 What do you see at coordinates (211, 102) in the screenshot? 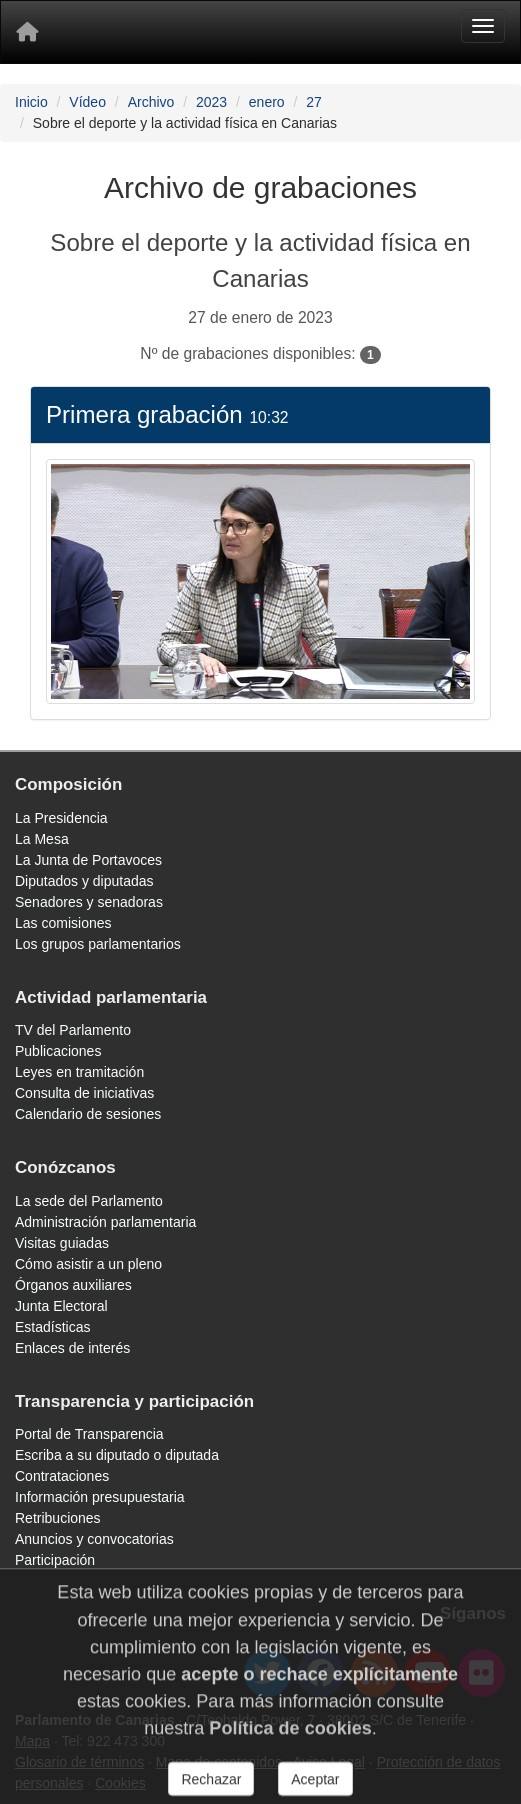
I see `2023` at bounding box center [211, 102].